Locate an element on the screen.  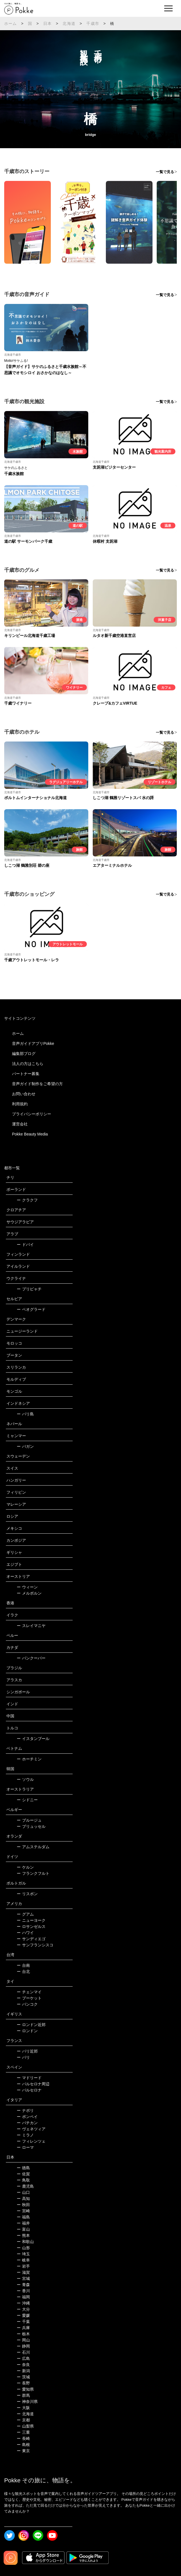
滋賀 is located at coordinates (23, 2272).